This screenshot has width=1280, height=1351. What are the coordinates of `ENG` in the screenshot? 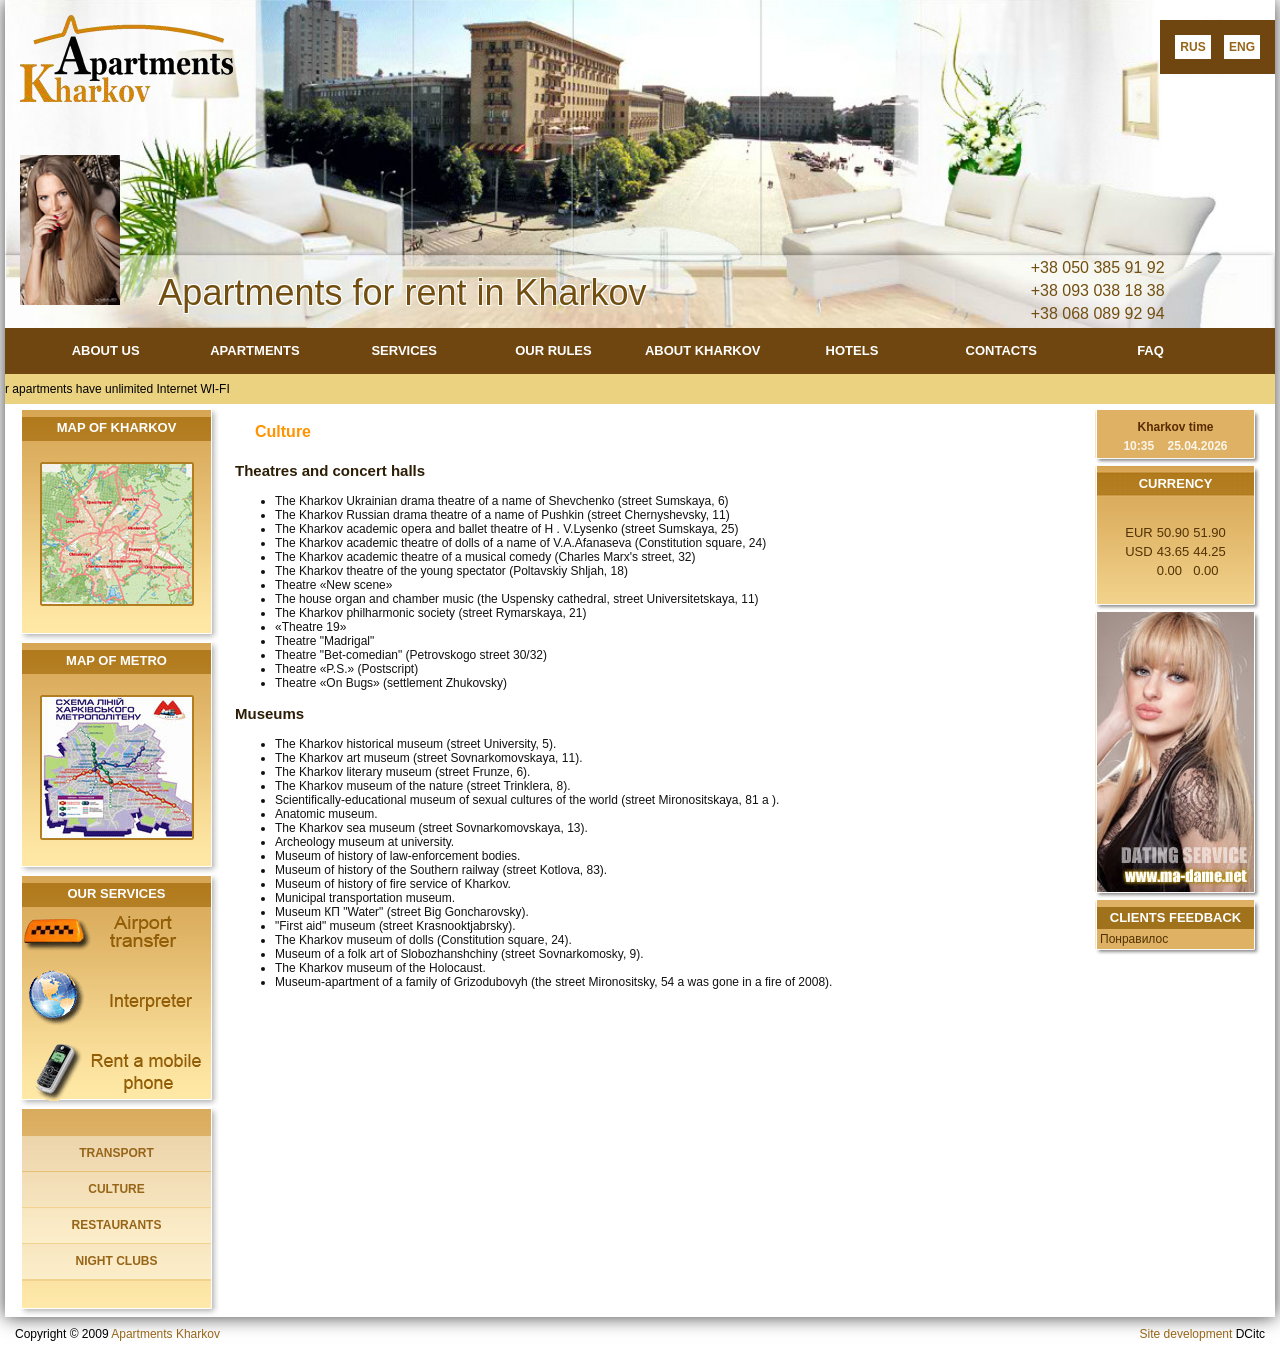 It's located at (1242, 47).